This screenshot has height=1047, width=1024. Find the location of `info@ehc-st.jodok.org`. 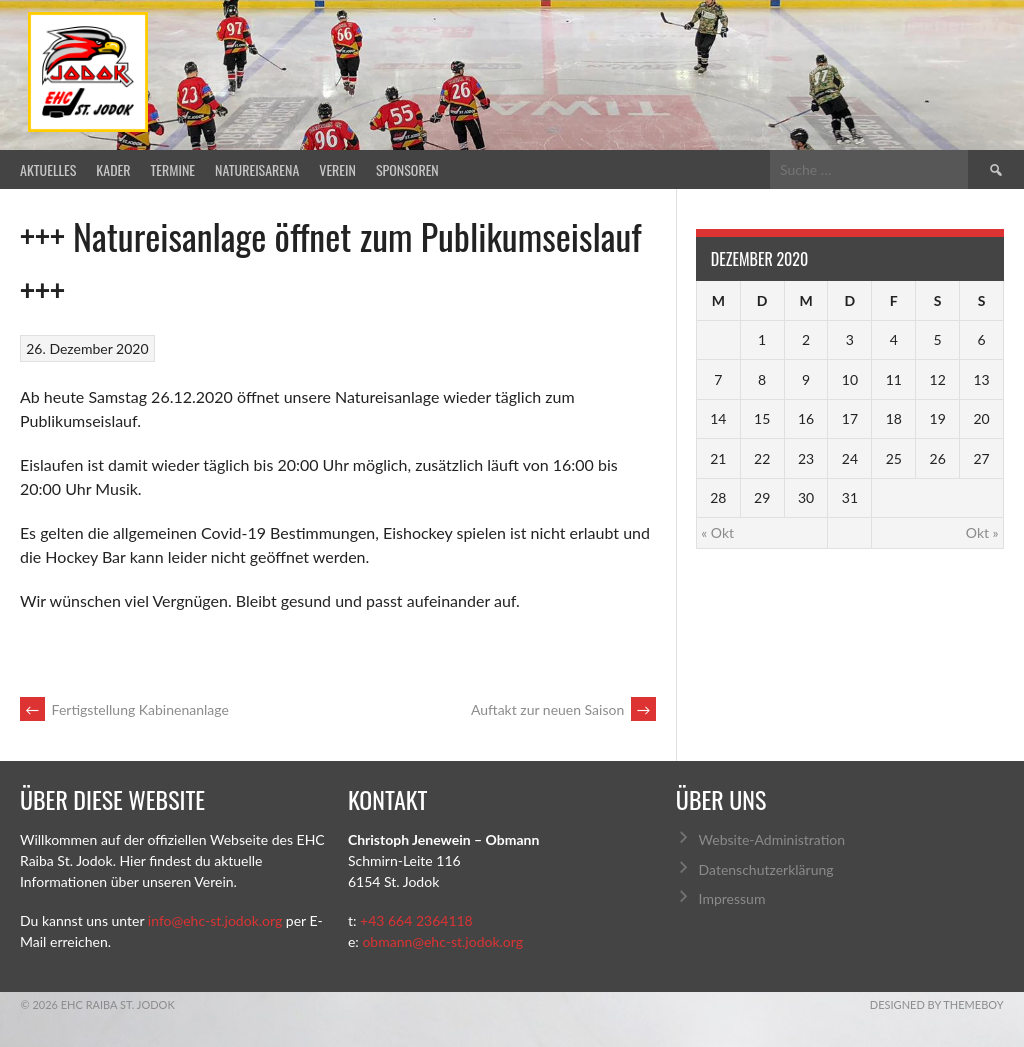

info@ehc-st.jodok.org is located at coordinates (215, 920).